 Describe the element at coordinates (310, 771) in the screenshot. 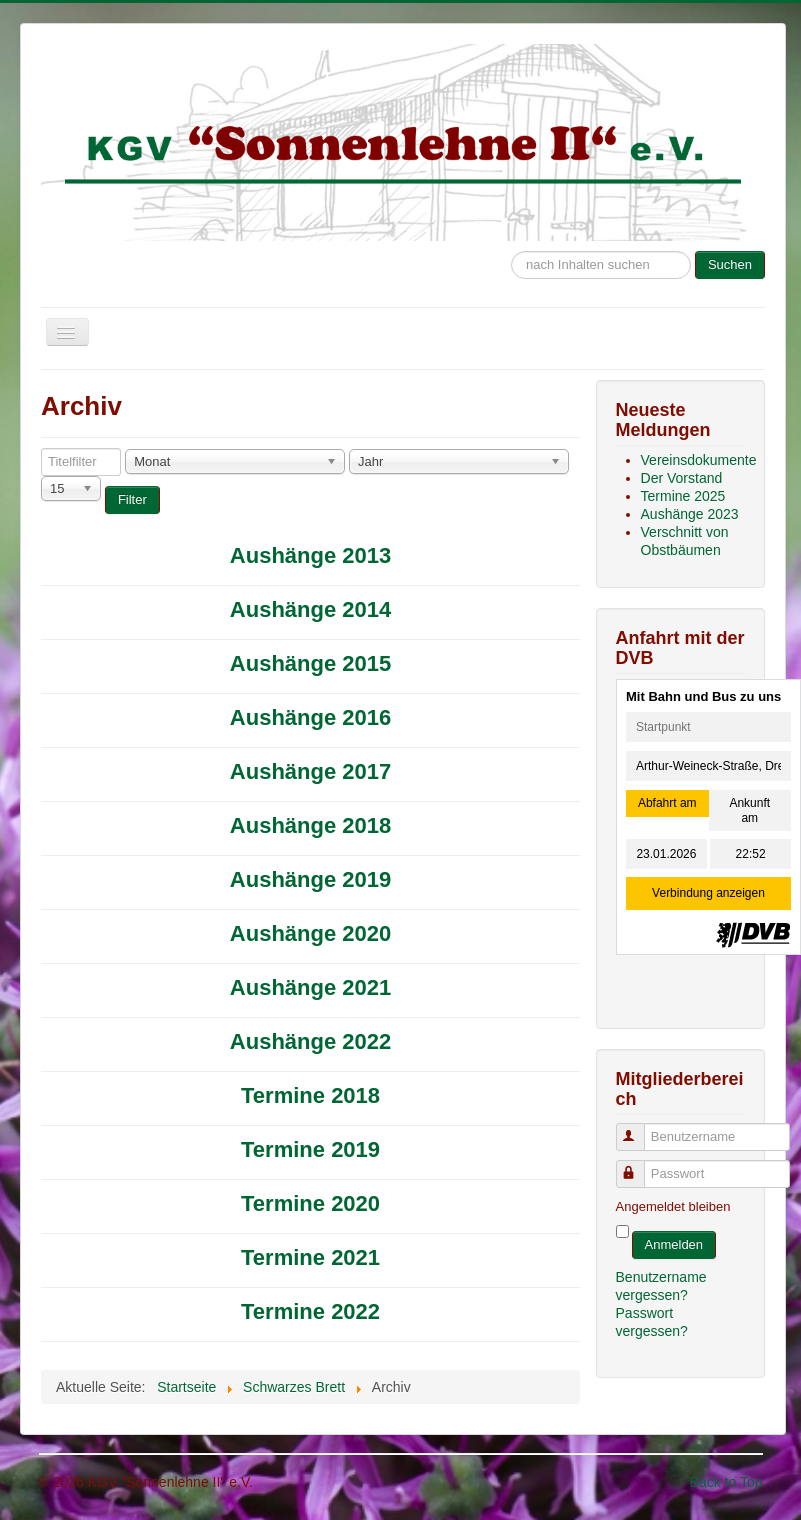

I see `Aushänge 2017` at that location.